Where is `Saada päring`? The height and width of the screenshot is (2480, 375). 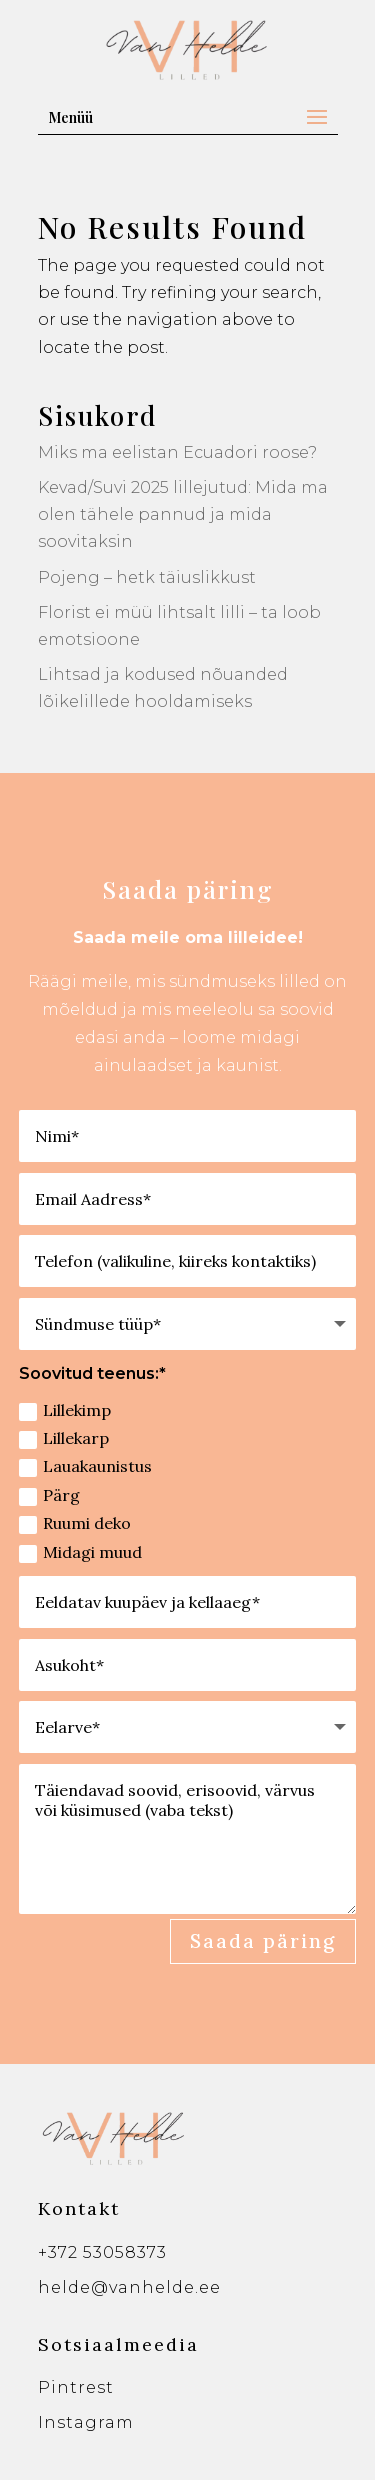
Saada päring is located at coordinates (263, 1941).